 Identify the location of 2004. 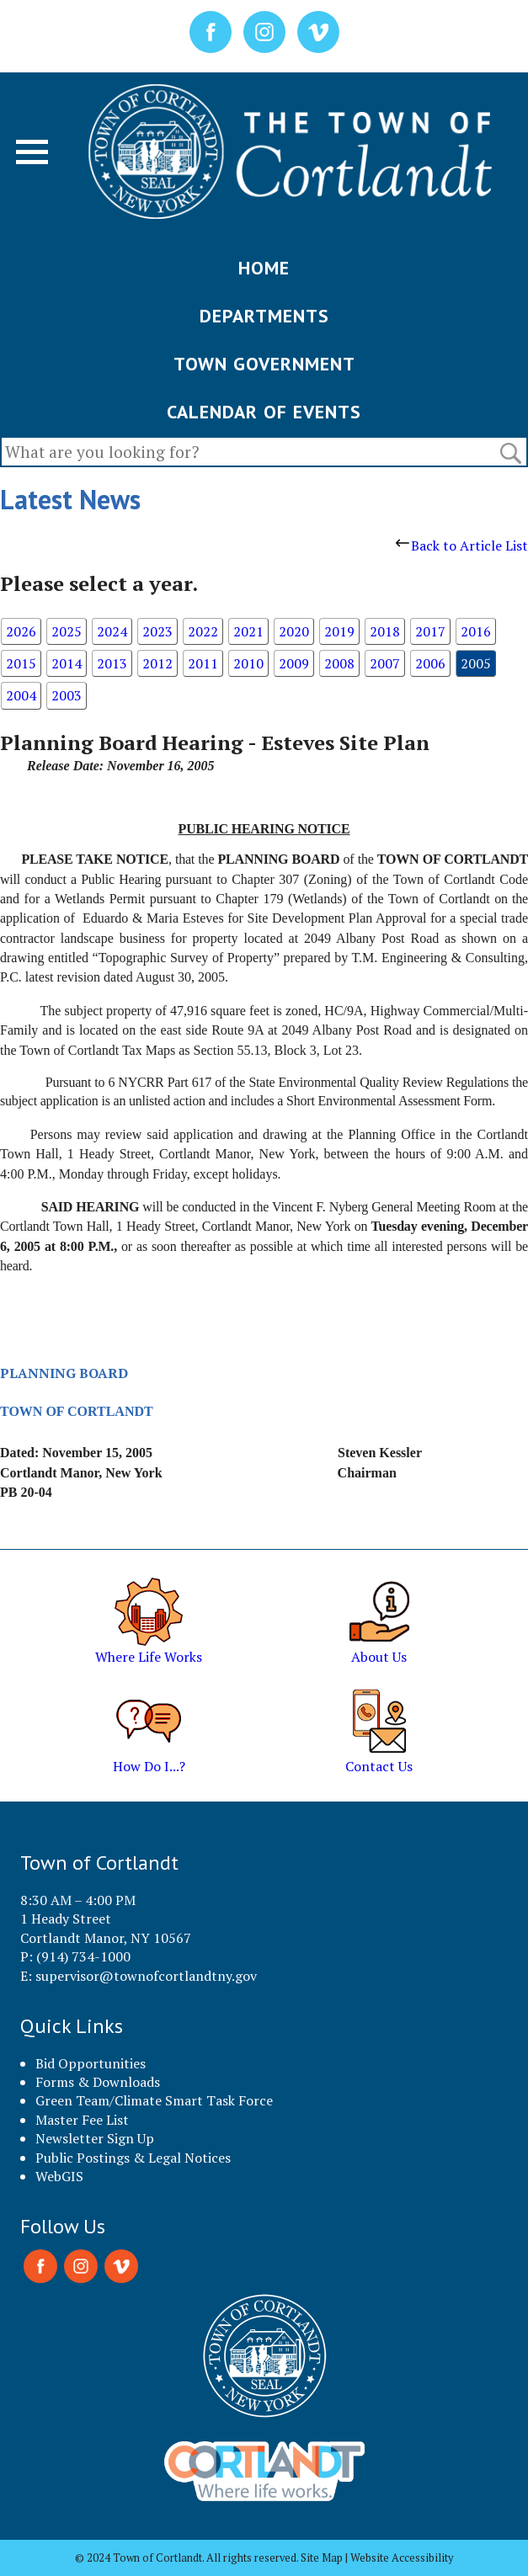
(21, 695).